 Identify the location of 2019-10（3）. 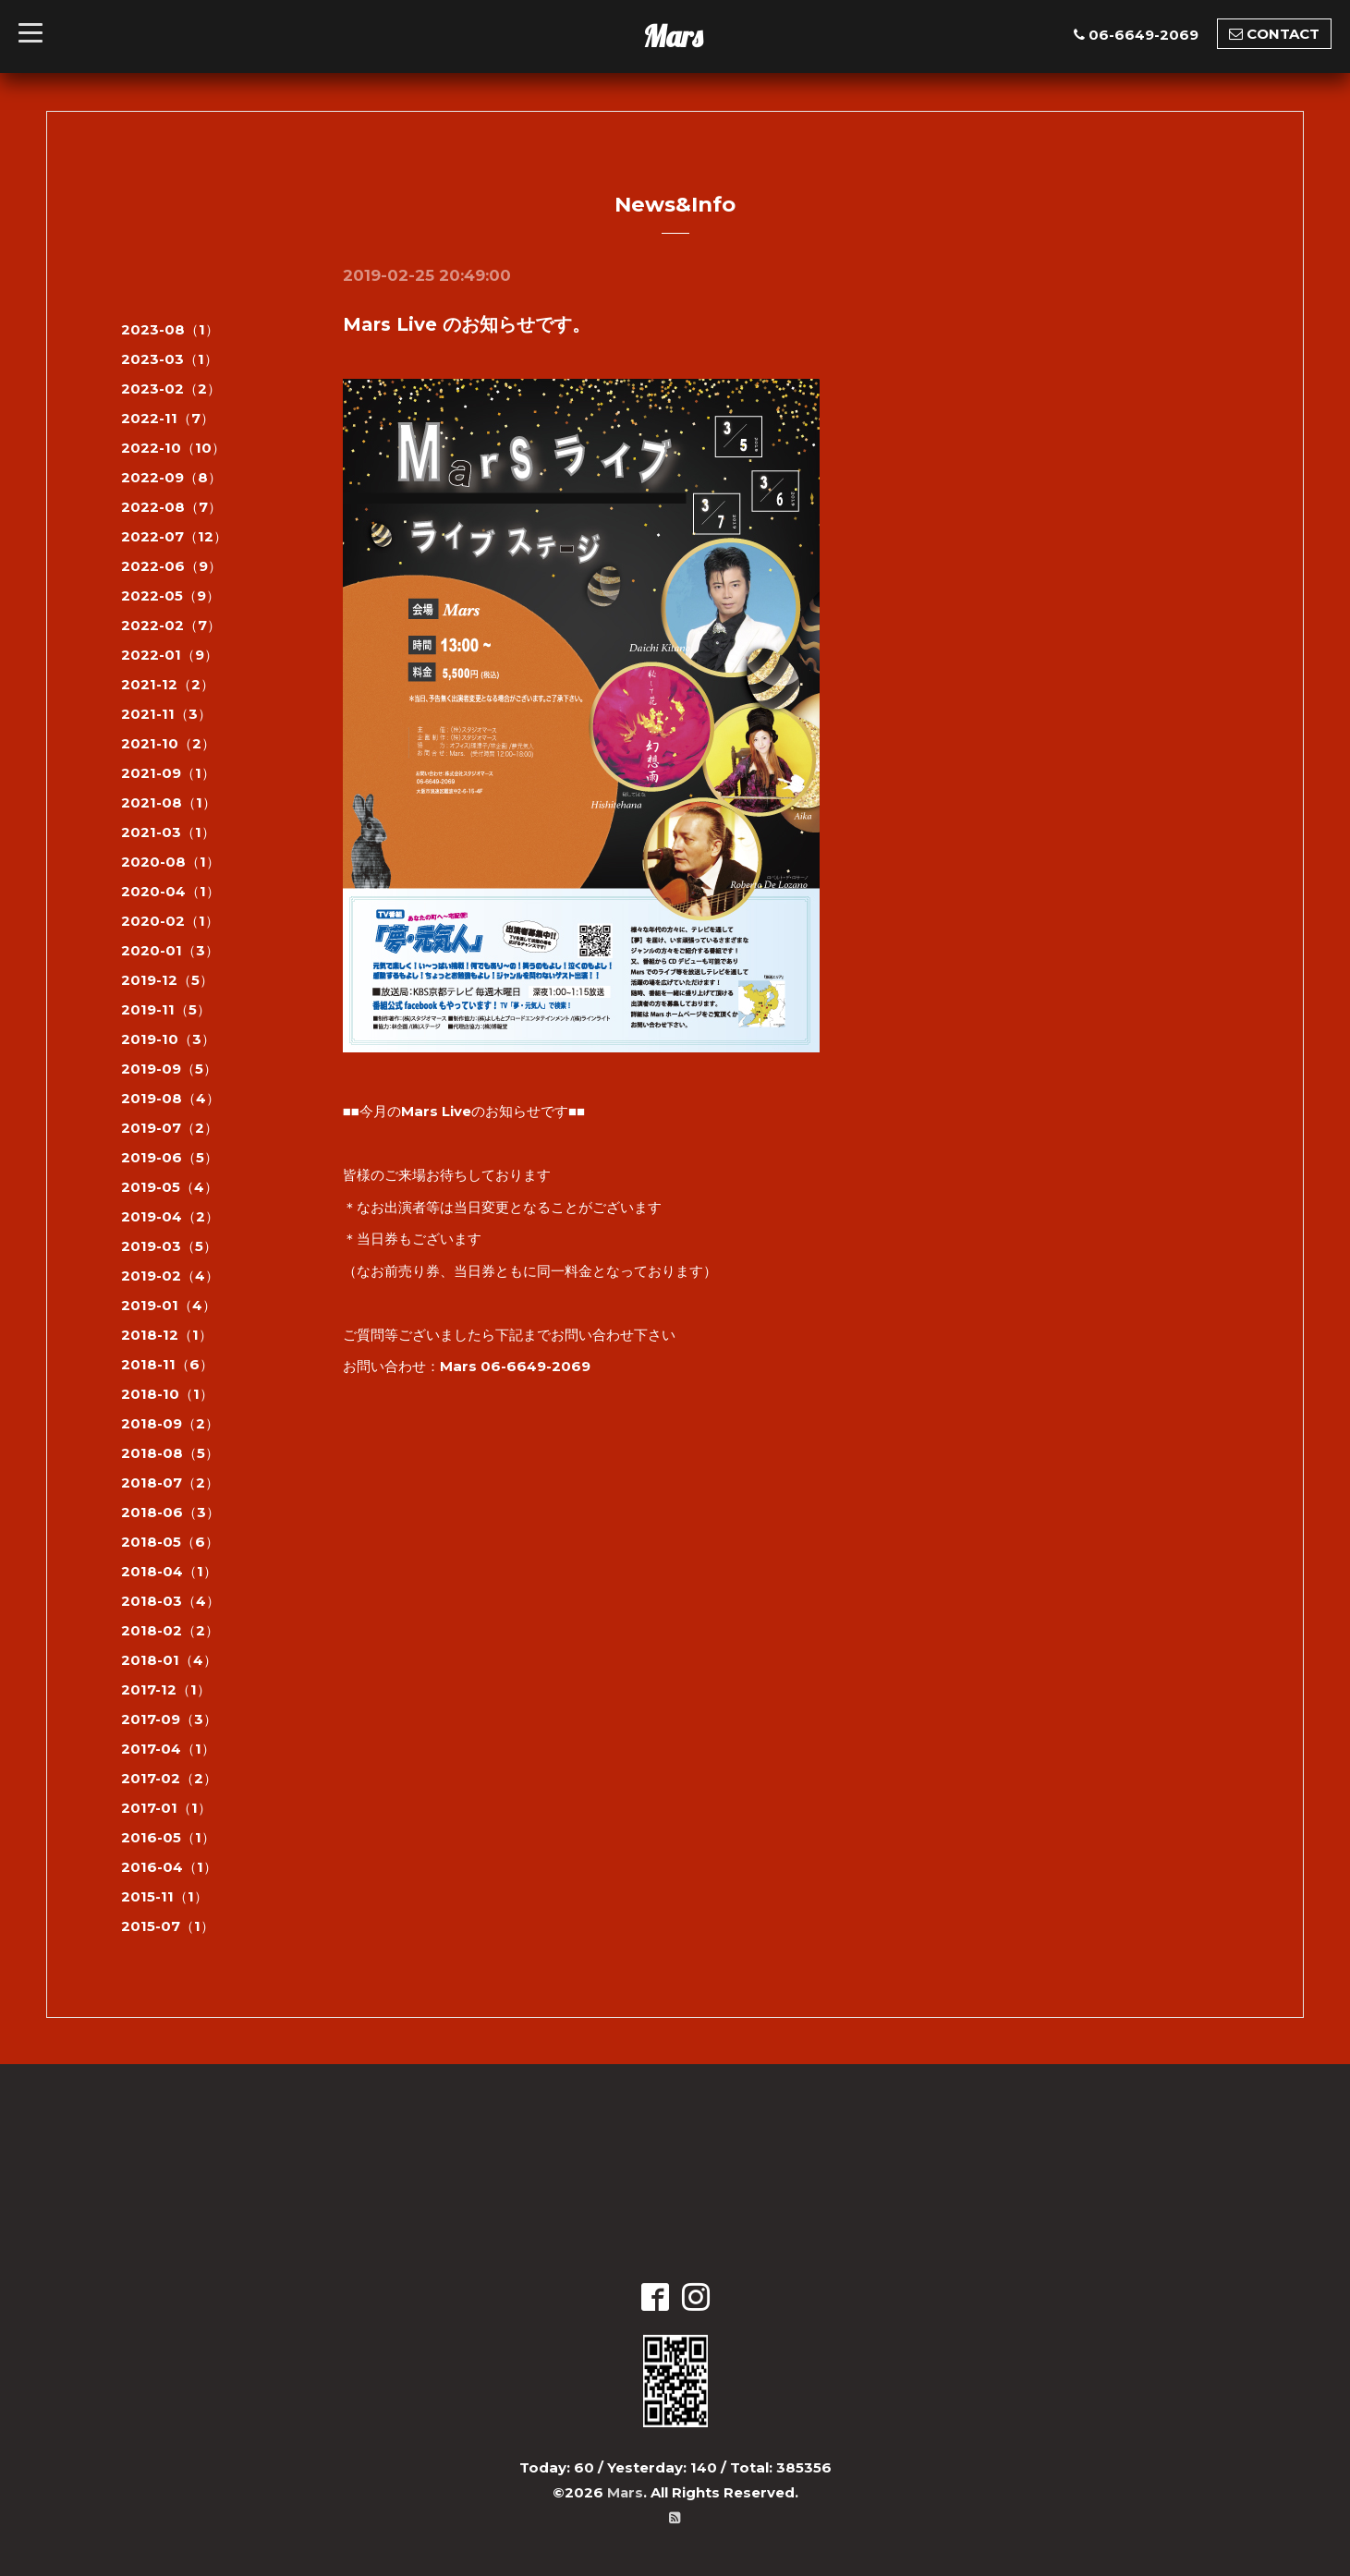
(168, 1039).